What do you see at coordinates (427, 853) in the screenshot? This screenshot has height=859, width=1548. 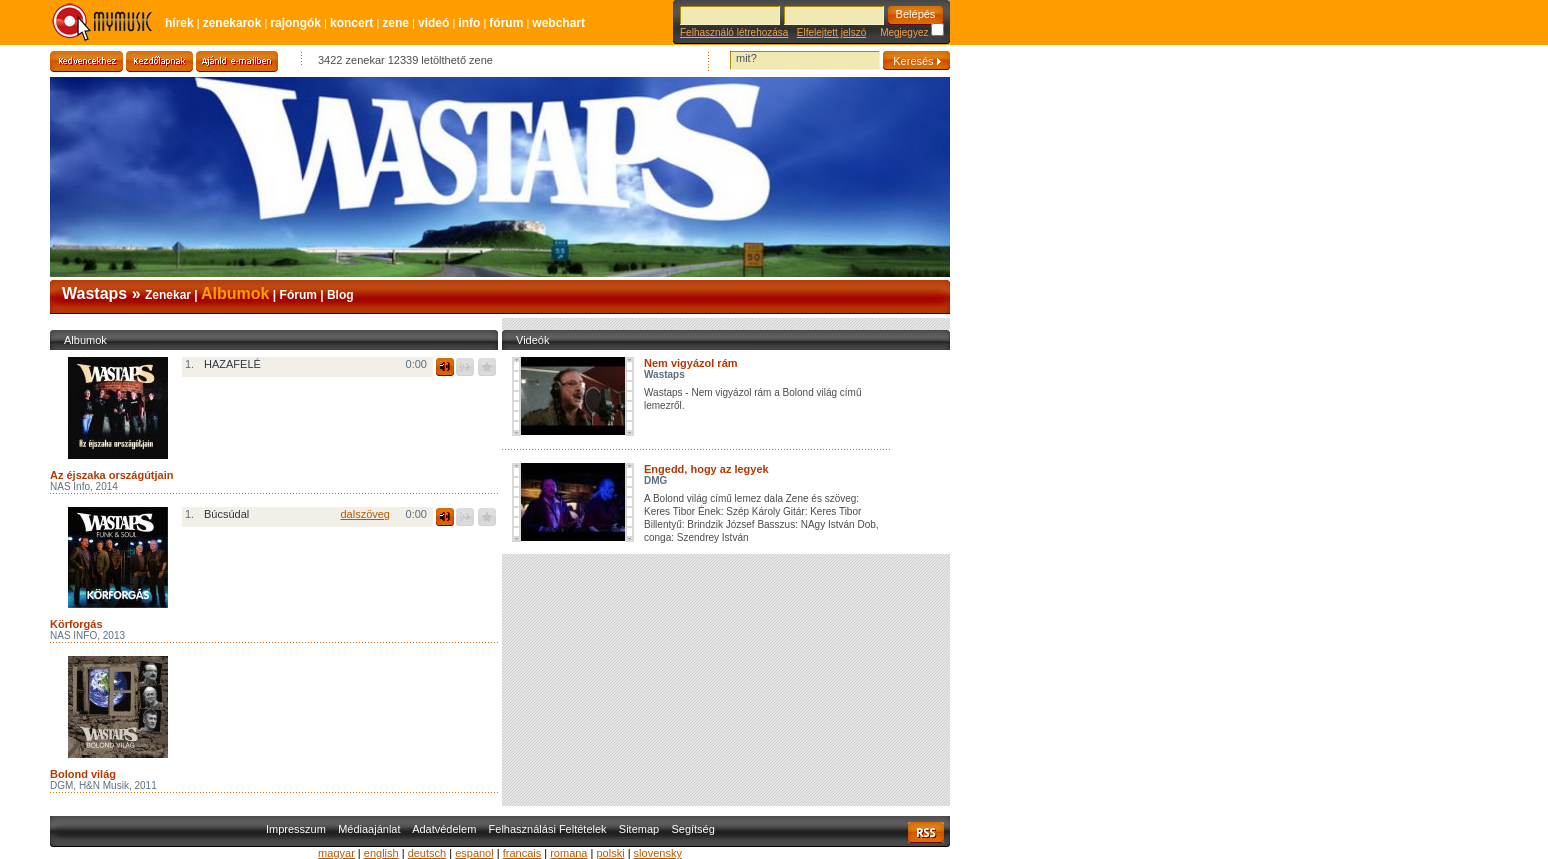 I see `deutsch` at bounding box center [427, 853].